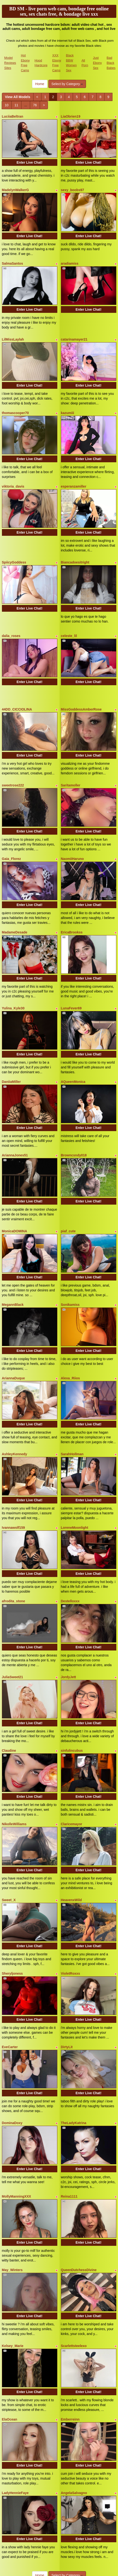  I want to click on AngelaSalvagno, so click(74, 2493).